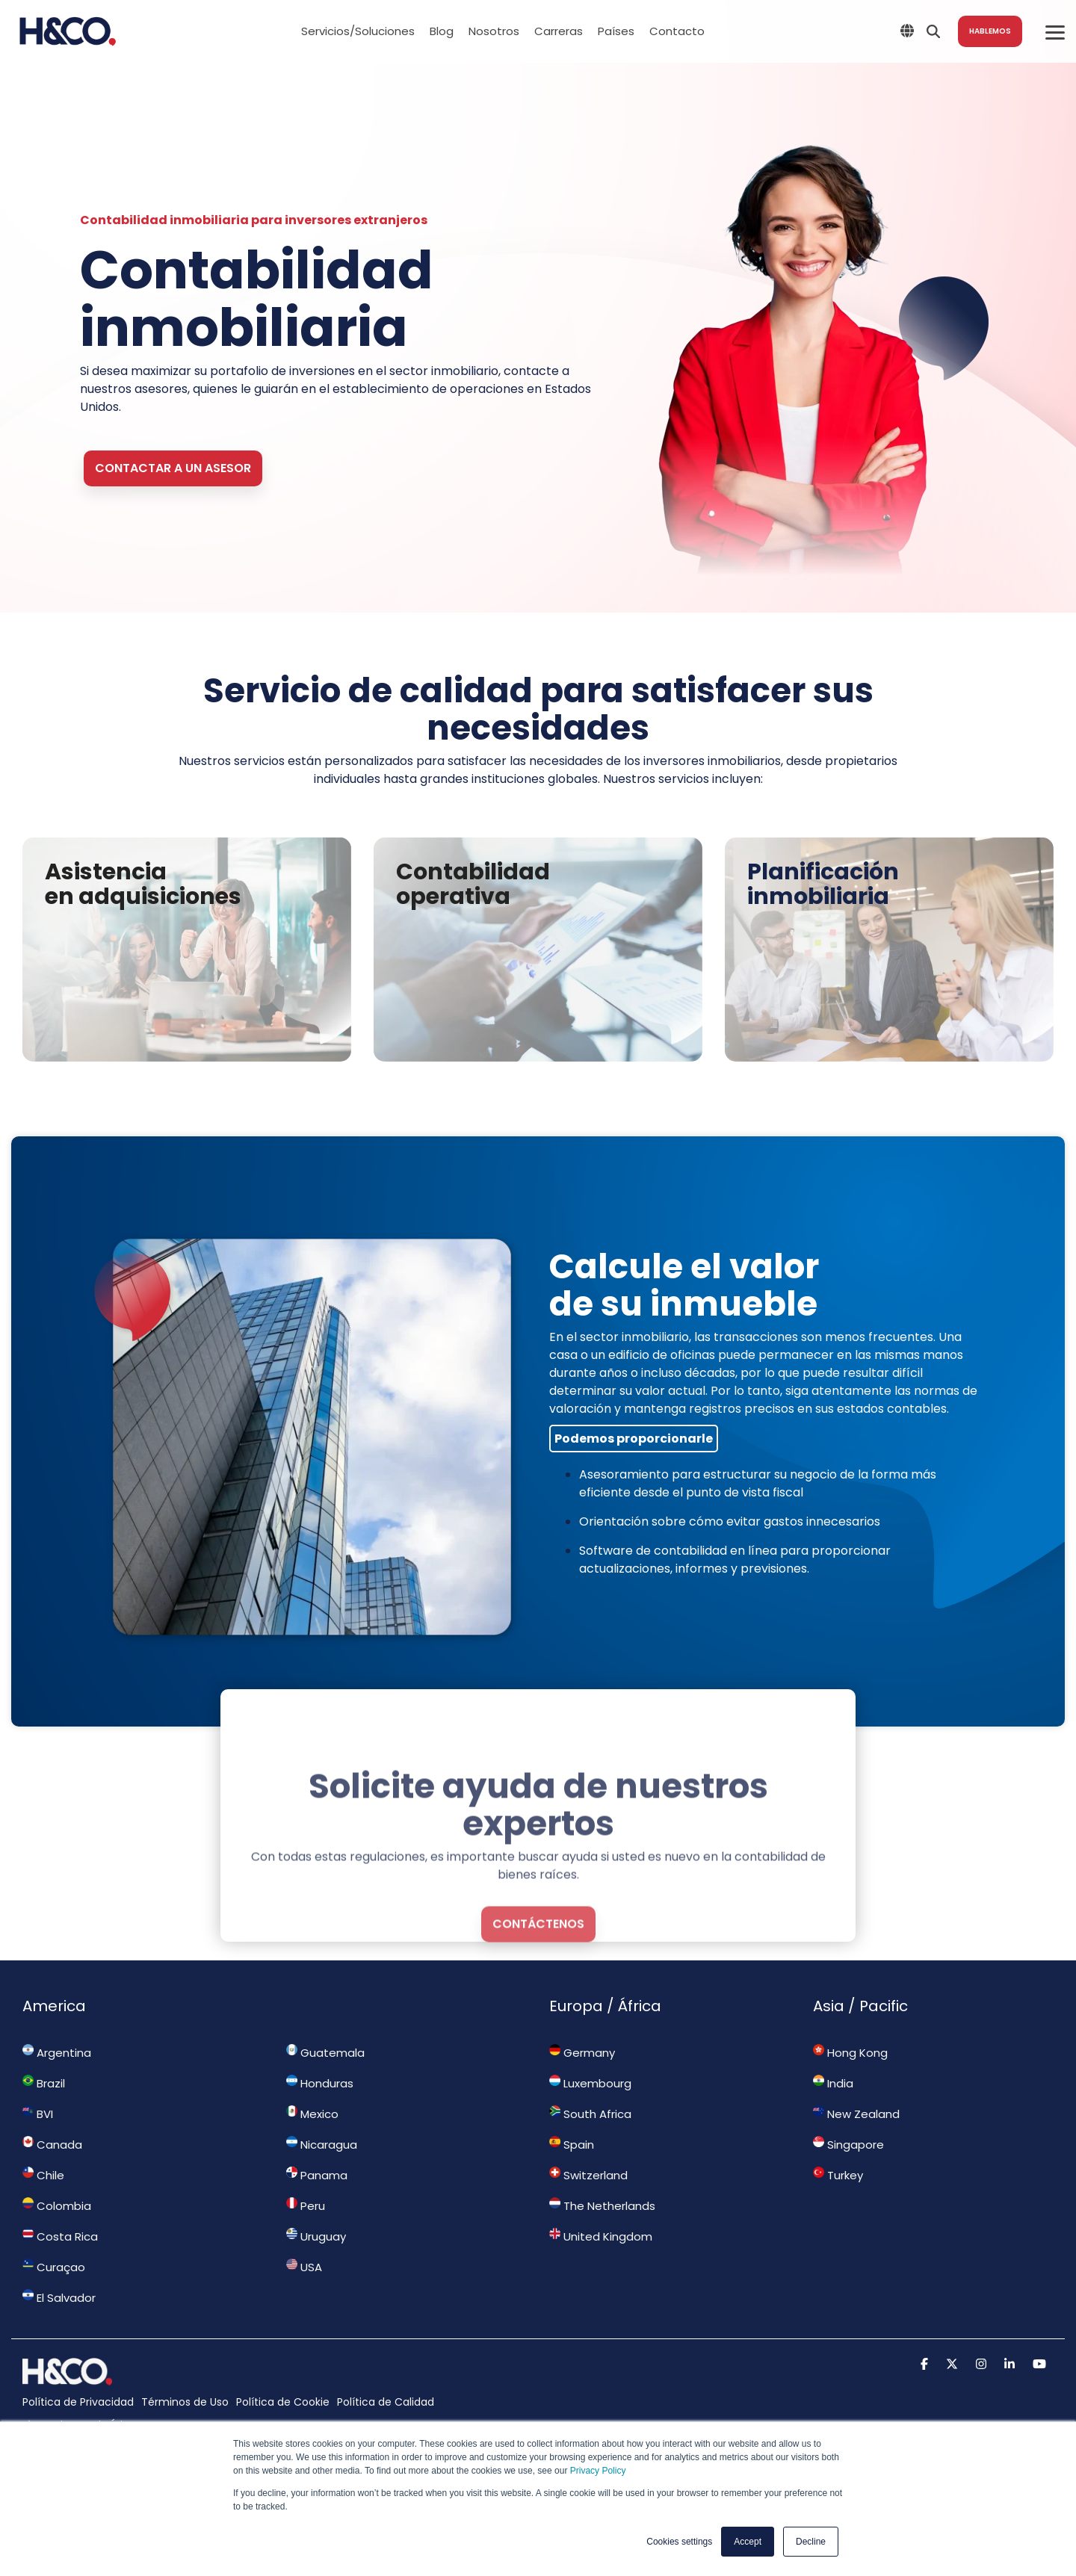  Describe the element at coordinates (848, 2144) in the screenshot. I see `Singapore [menuitem]` at that location.